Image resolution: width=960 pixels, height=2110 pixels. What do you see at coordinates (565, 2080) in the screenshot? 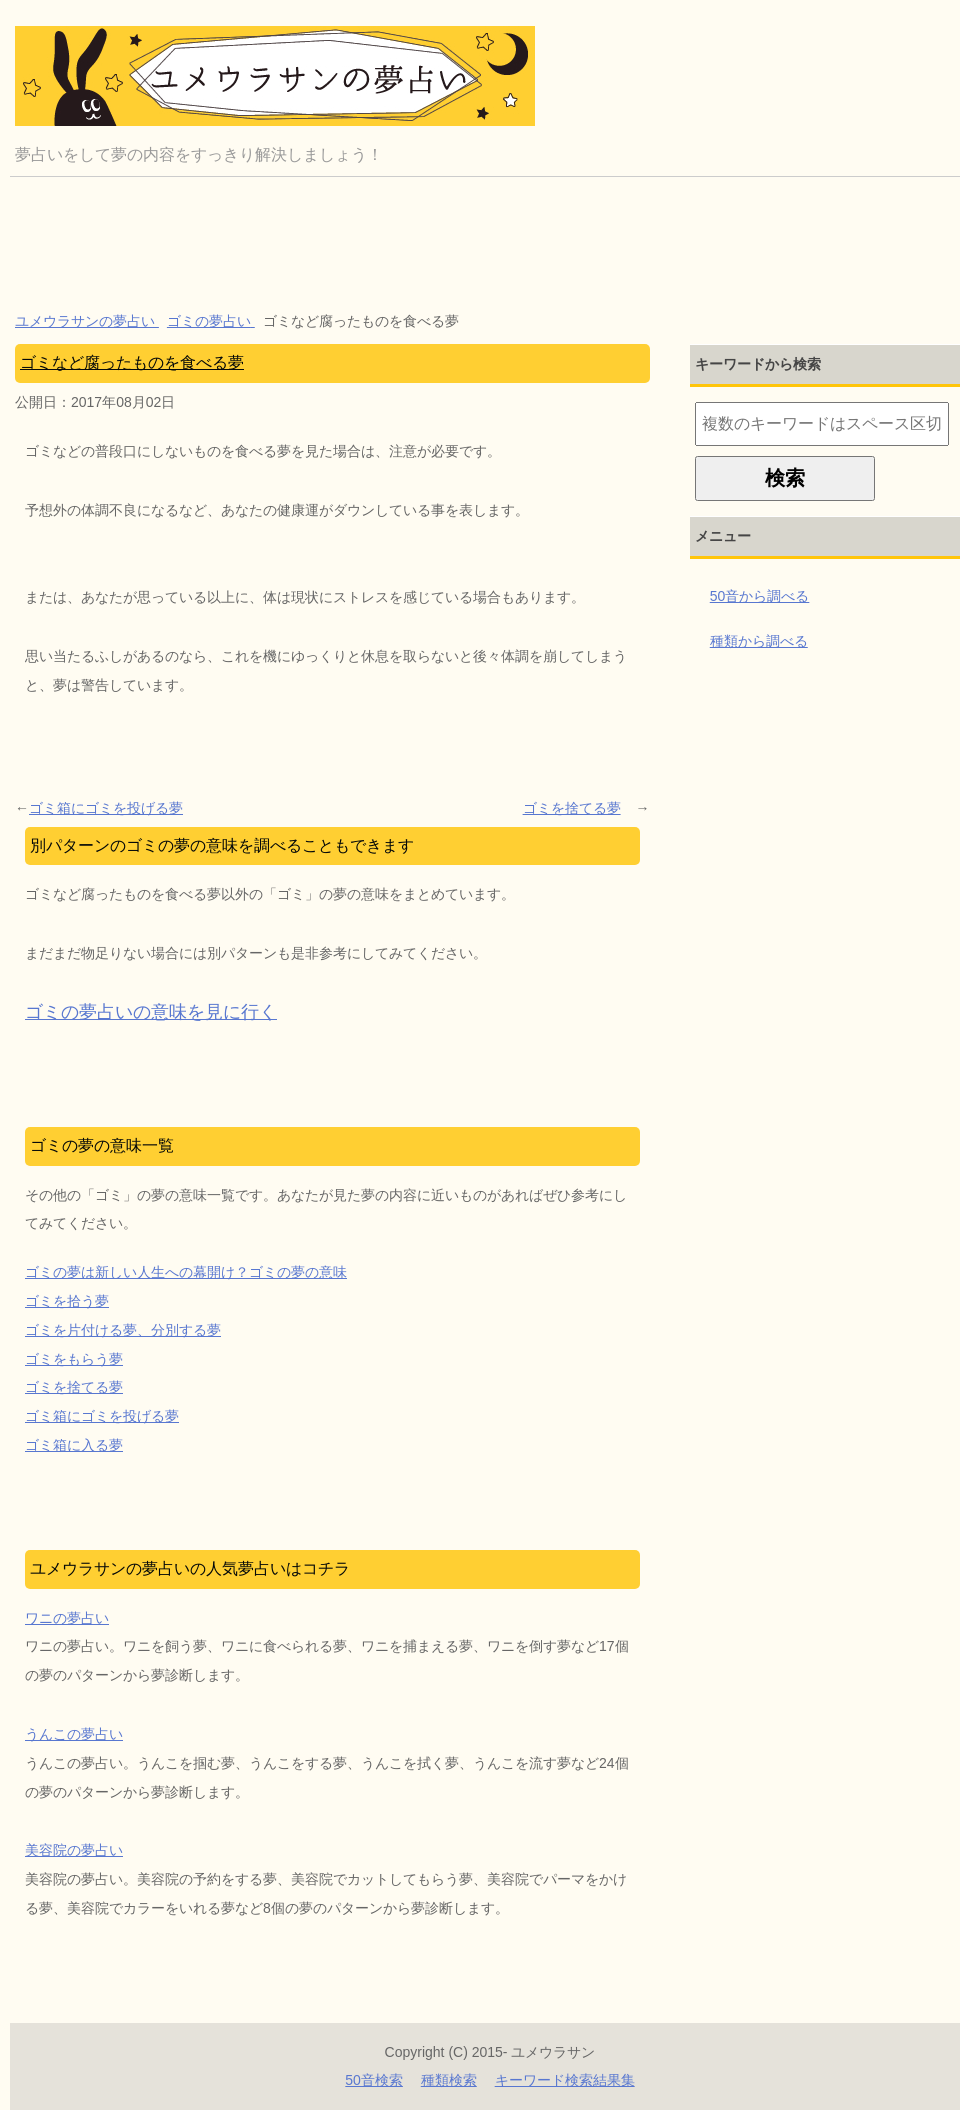
I see `キーワード検索結果集` at bounding box center [565, 2080].